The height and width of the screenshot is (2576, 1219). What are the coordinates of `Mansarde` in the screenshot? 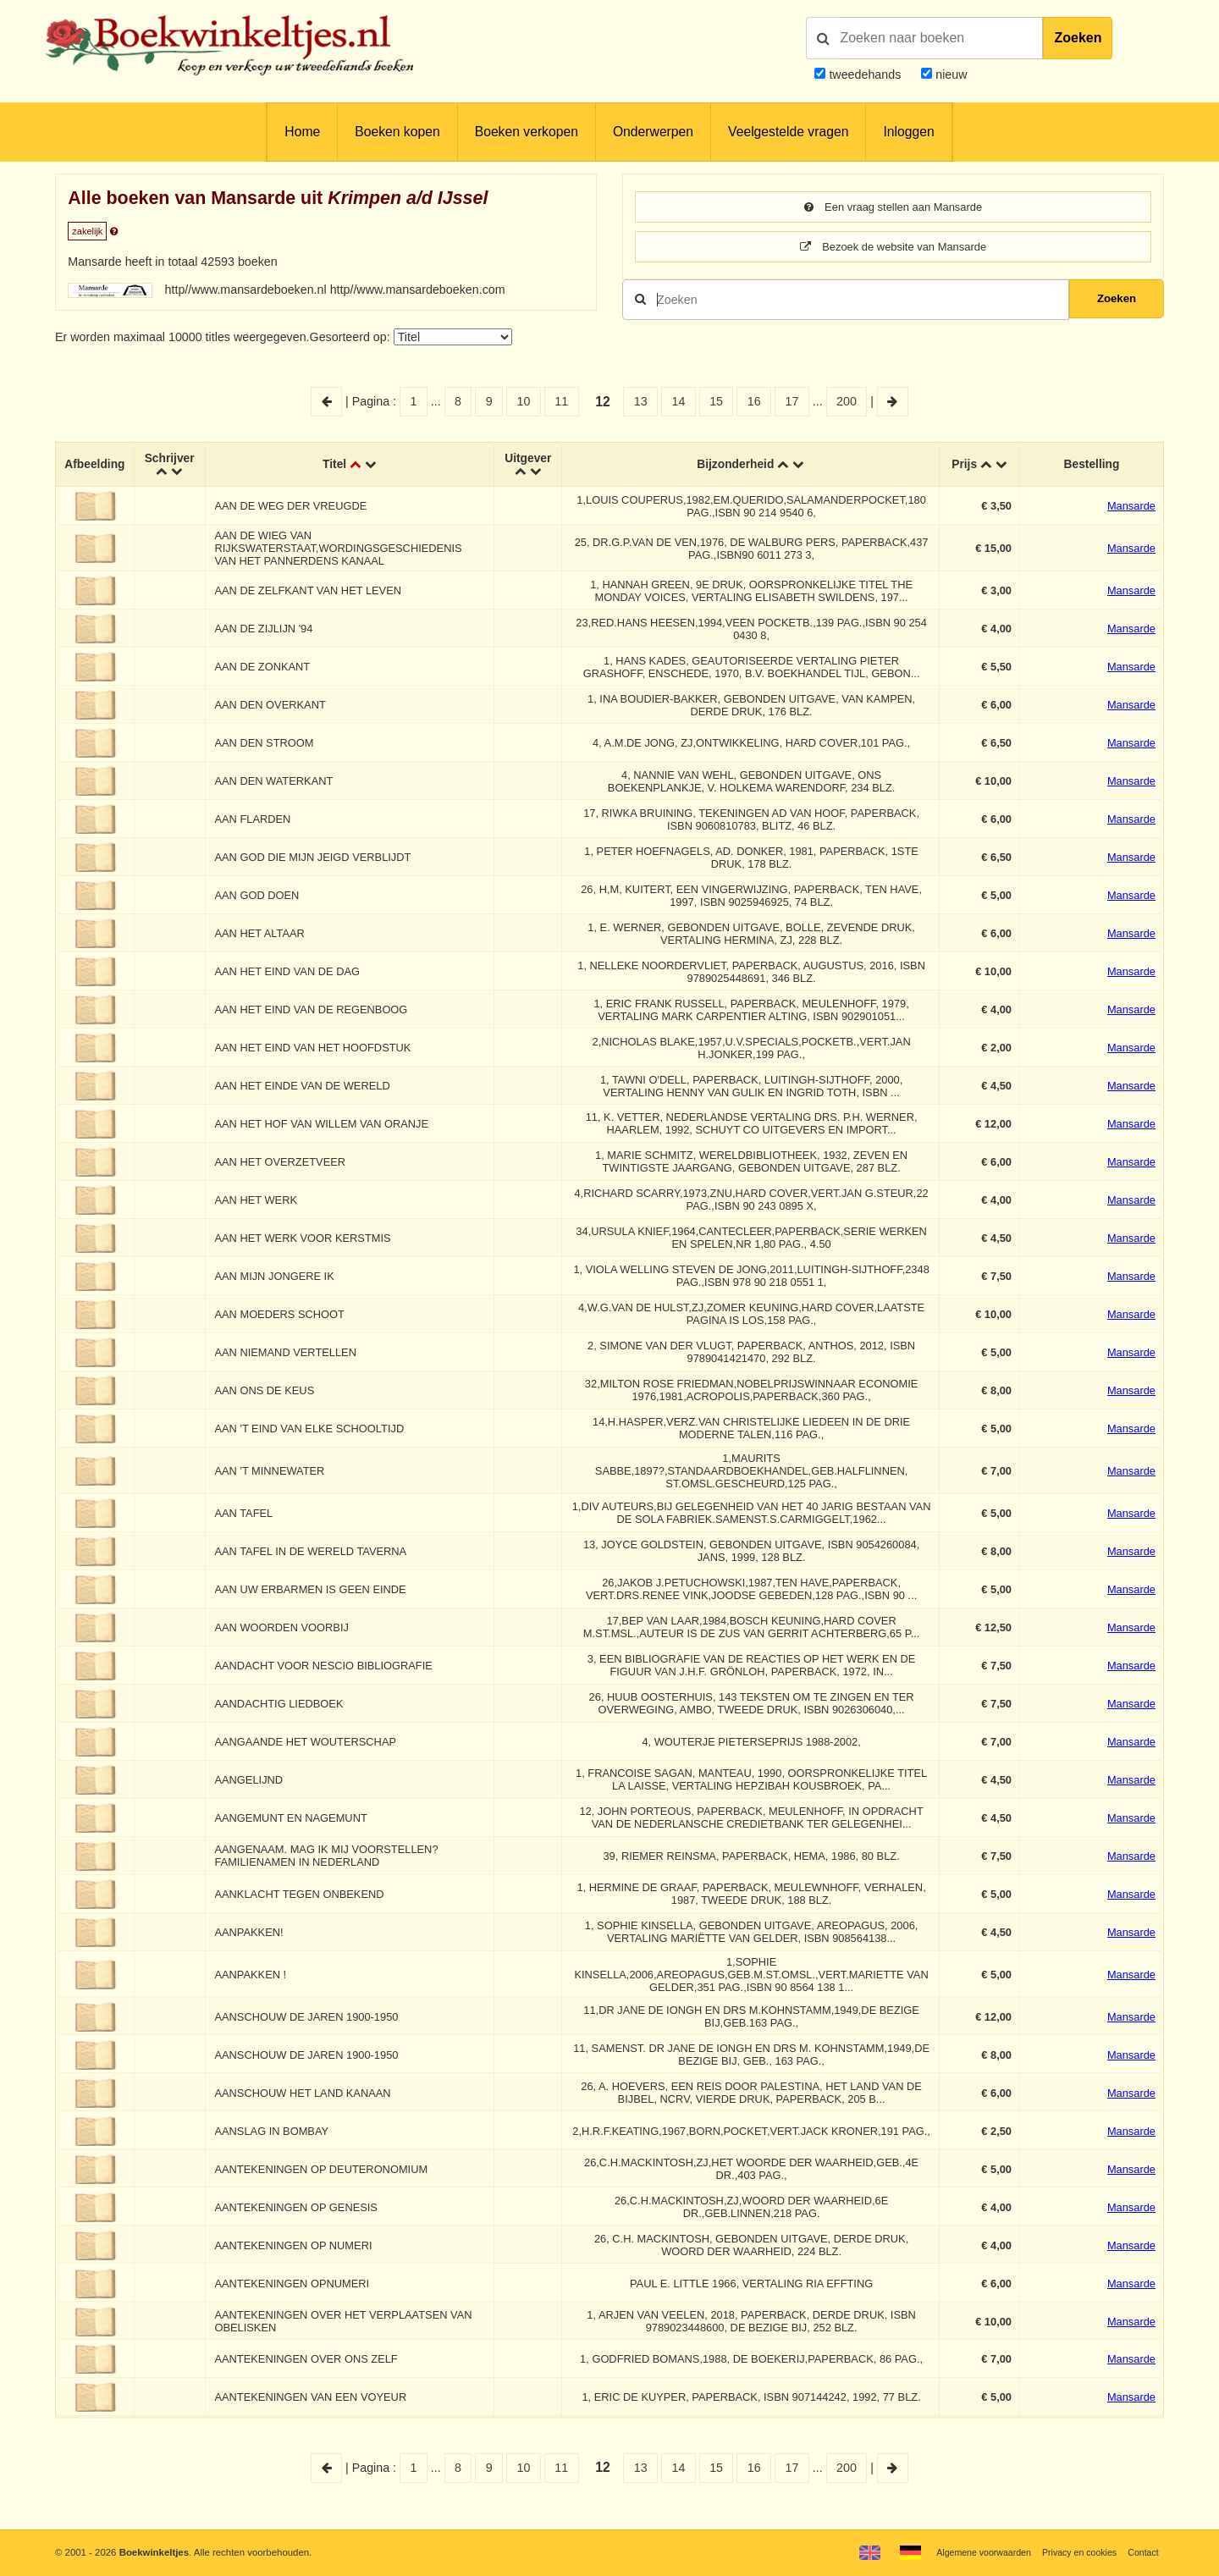 It's located at (1131, 510).